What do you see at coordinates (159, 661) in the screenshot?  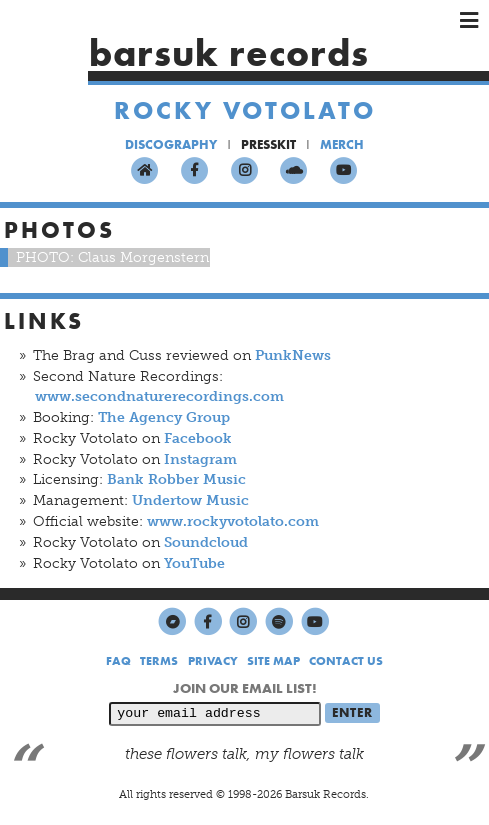 I see `TERMS` at bounding box center [159, 661].